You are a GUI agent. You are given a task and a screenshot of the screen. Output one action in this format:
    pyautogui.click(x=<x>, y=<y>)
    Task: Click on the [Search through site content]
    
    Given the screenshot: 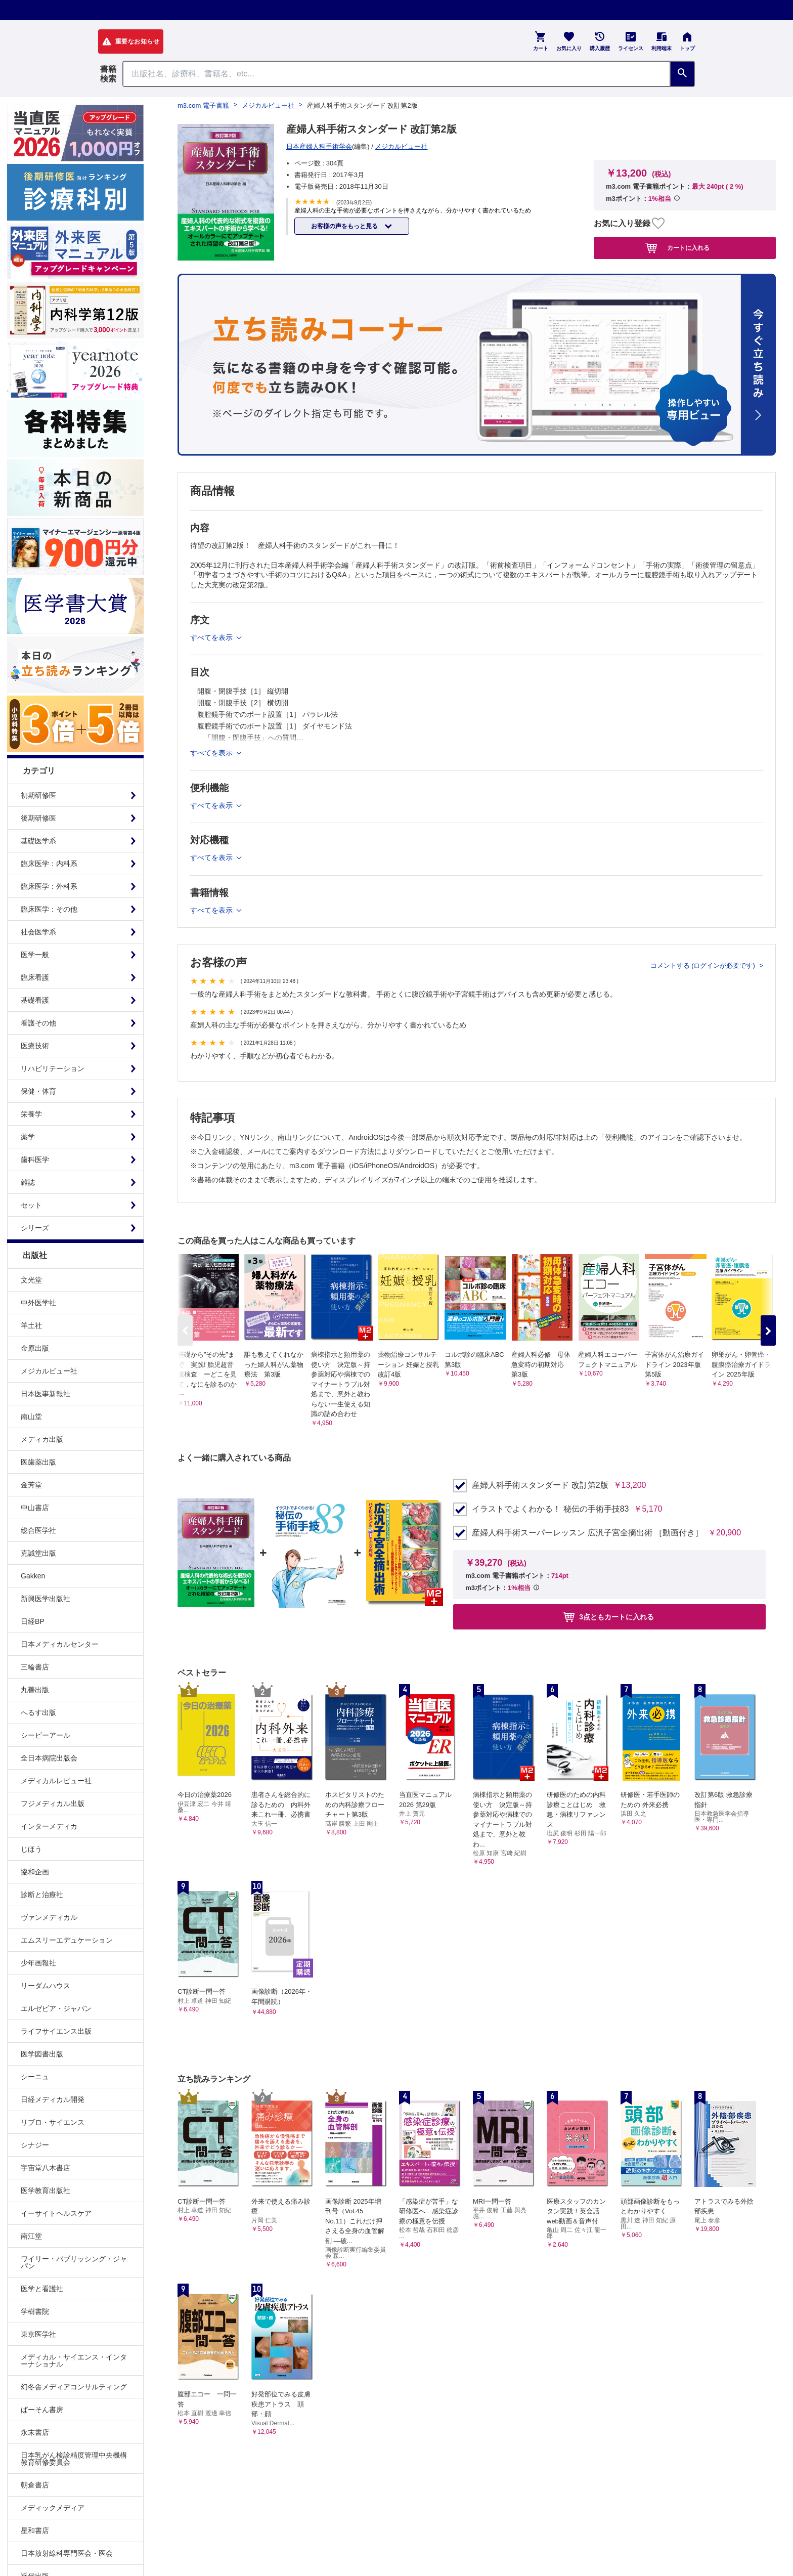 What is the action you would take?
    pyautogui.click(x=396, y=74)
    